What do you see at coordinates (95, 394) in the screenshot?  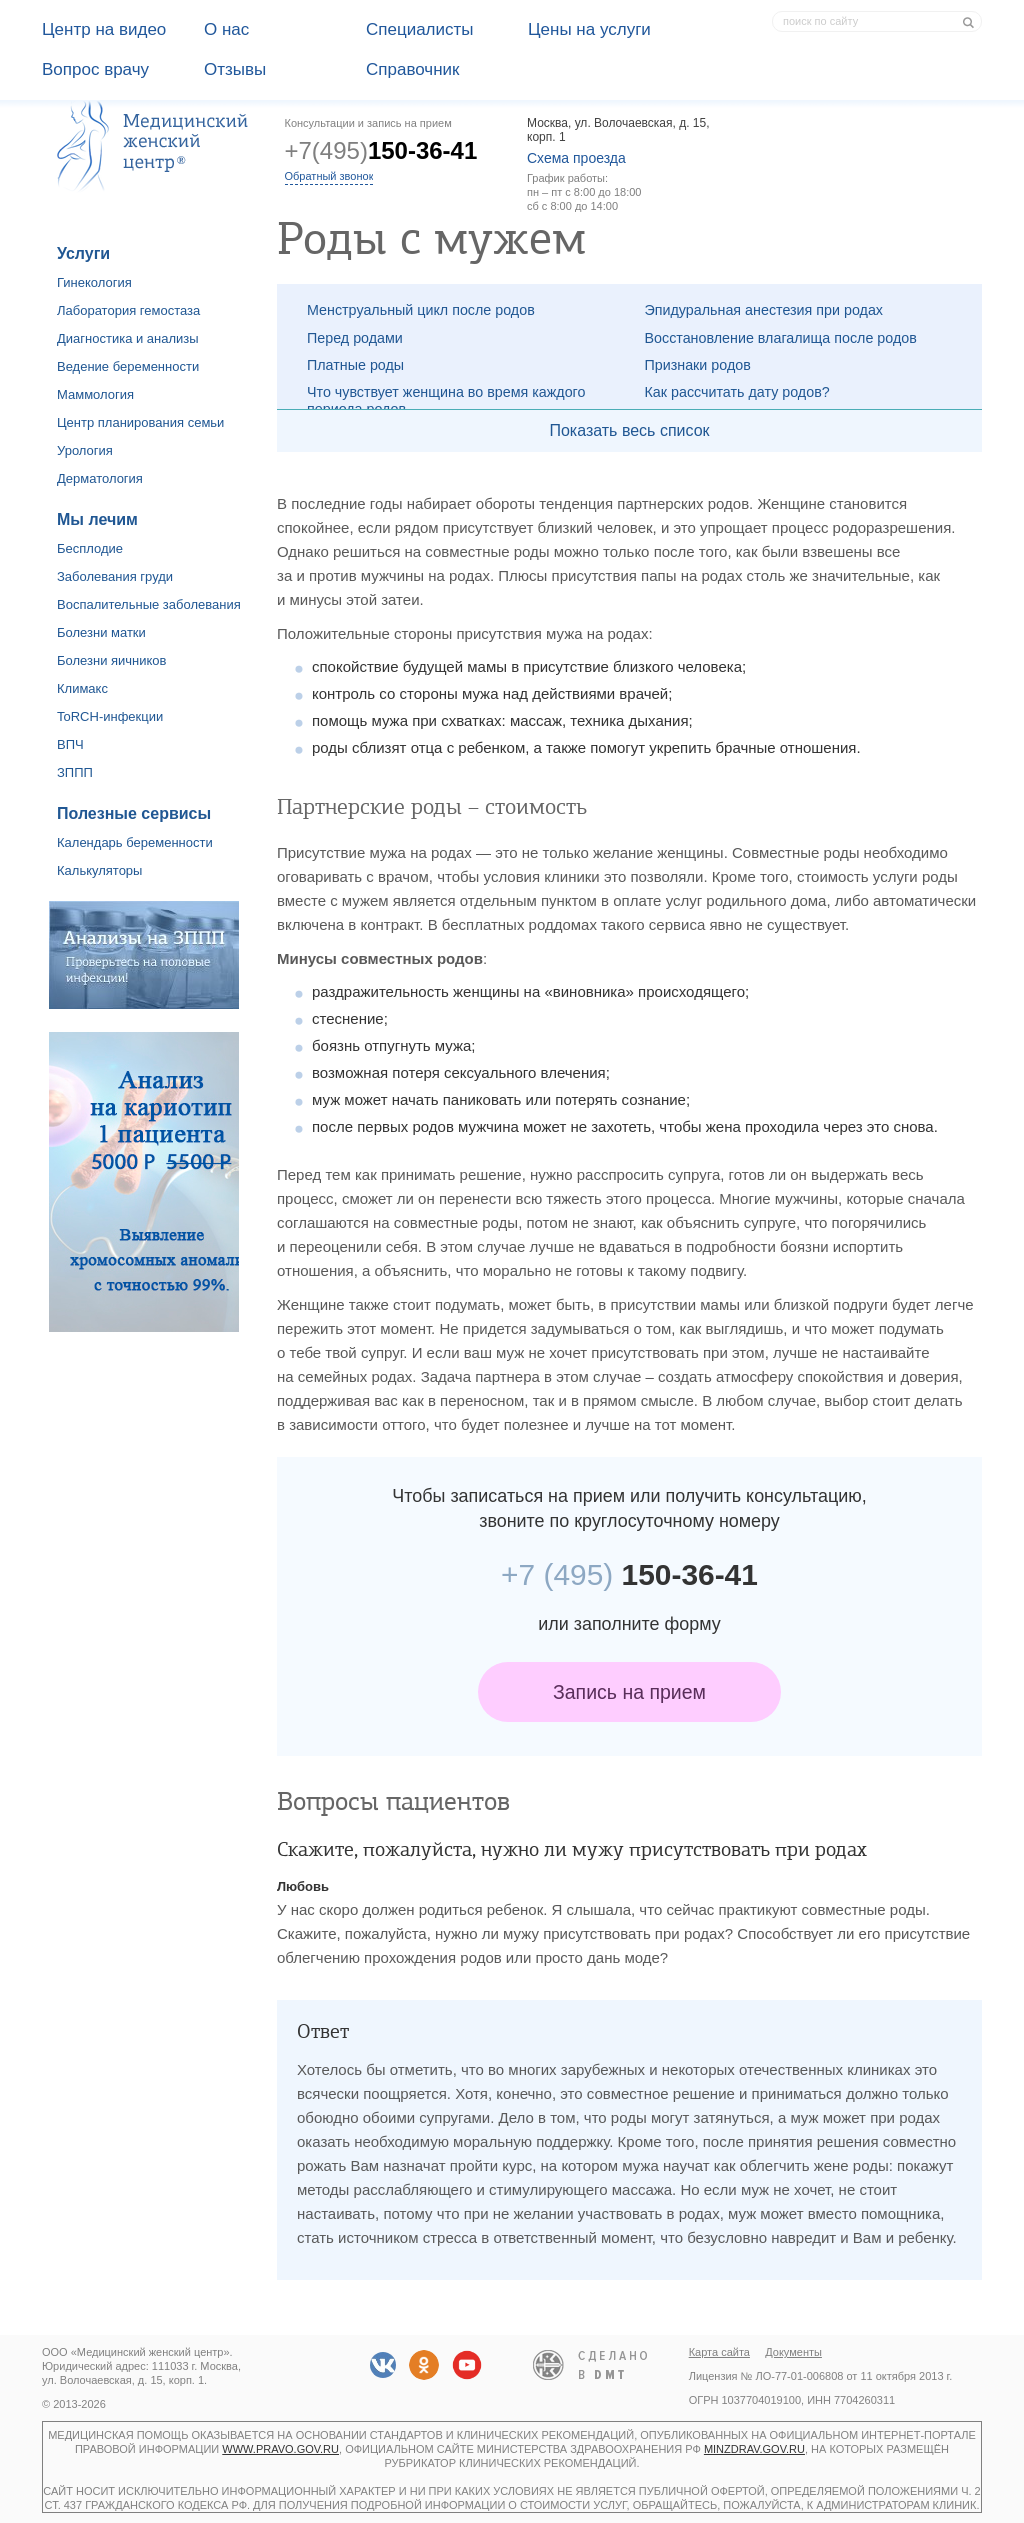 I see `Маммология` at bounding box center [95, 394].